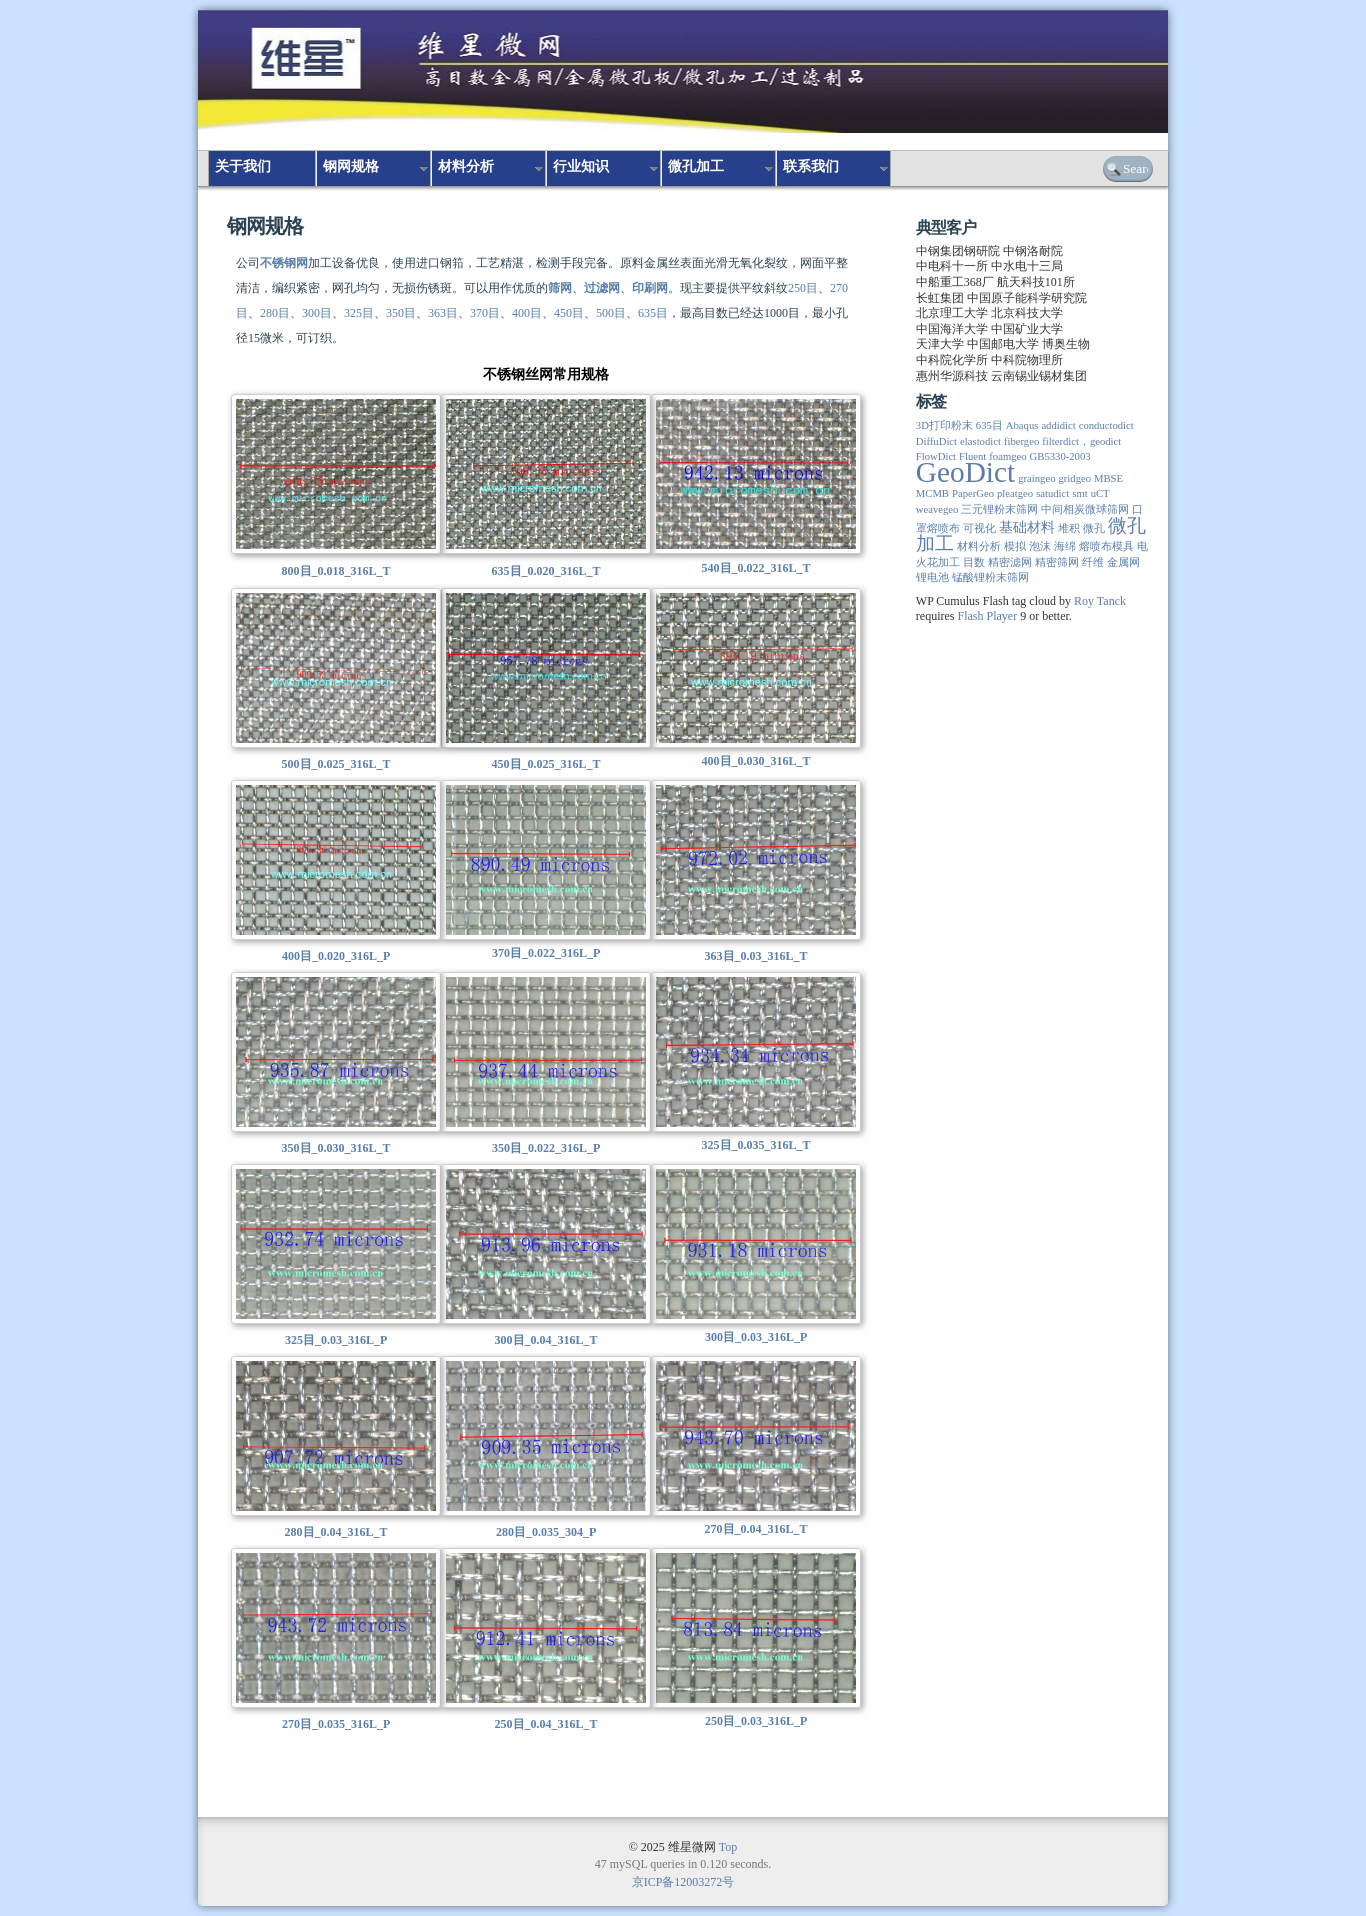 Image resolution: width=1366 pixels, height=1916 pixels. I want to click on 堆积, so click(1069, 528).